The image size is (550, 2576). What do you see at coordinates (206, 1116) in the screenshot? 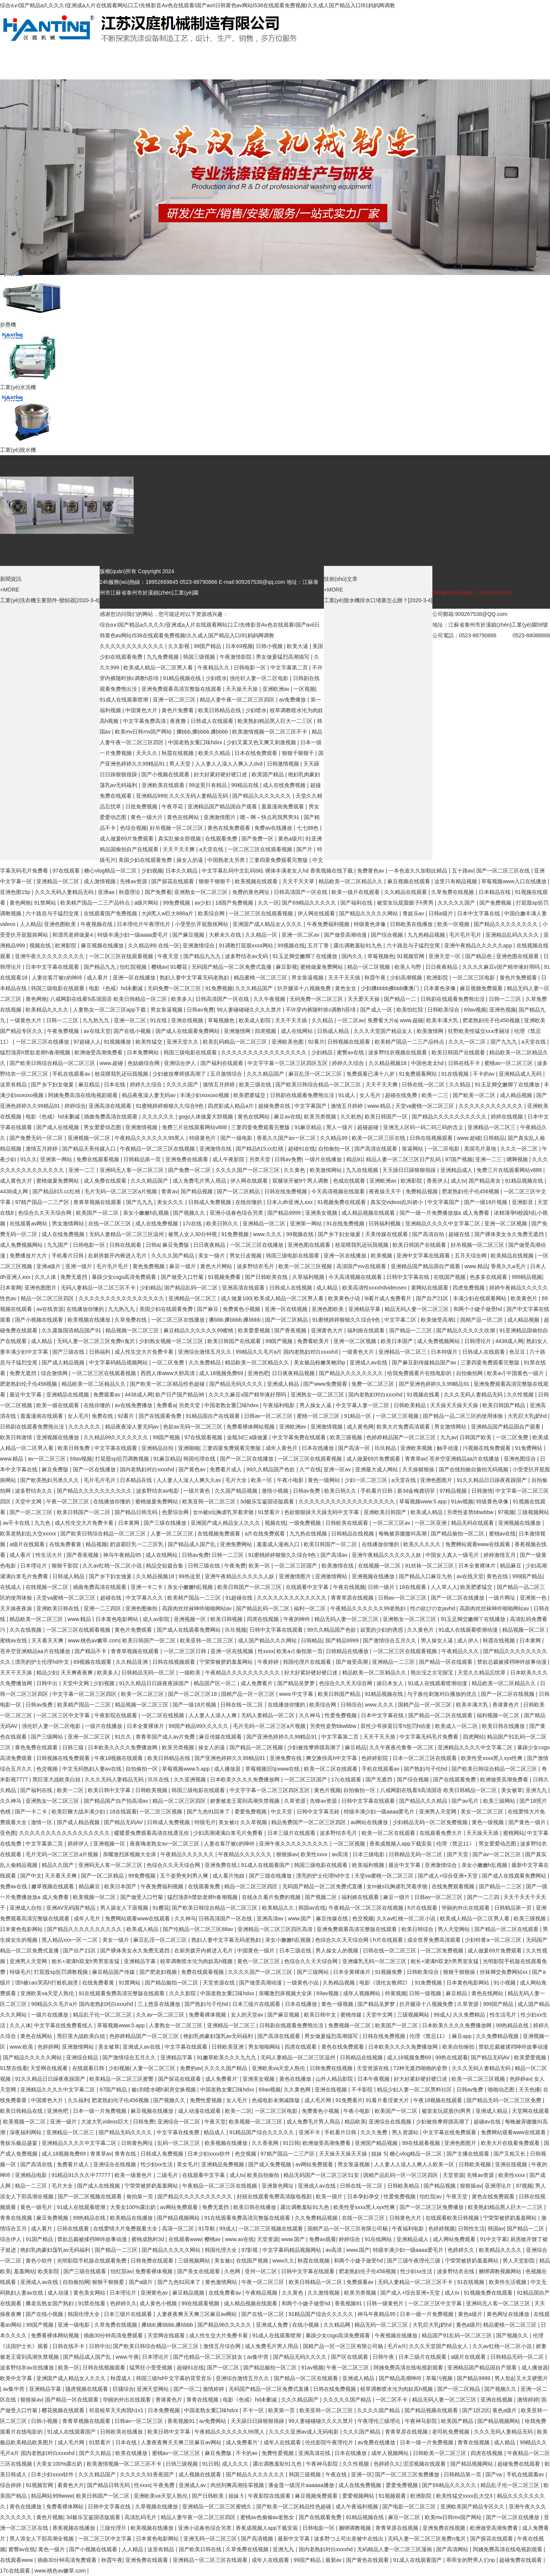
I see `gogo人体做爰大胆视频` at bounding box center [206, 1116].